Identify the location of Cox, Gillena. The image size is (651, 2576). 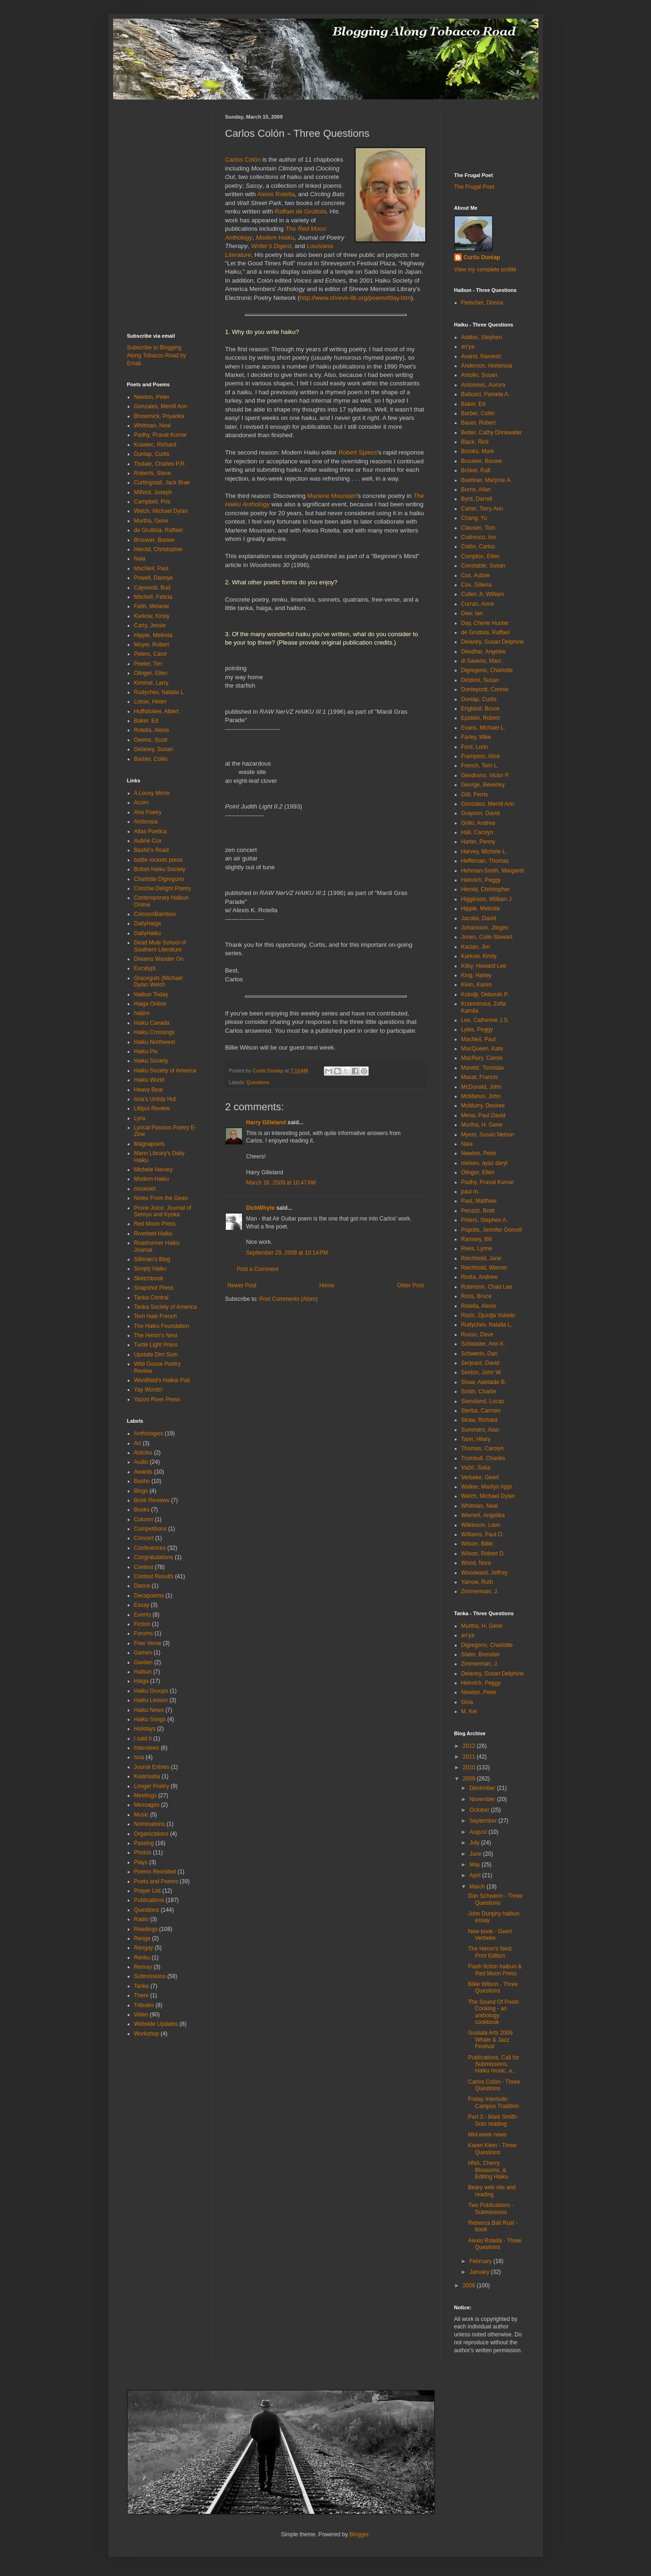
(476, 585).